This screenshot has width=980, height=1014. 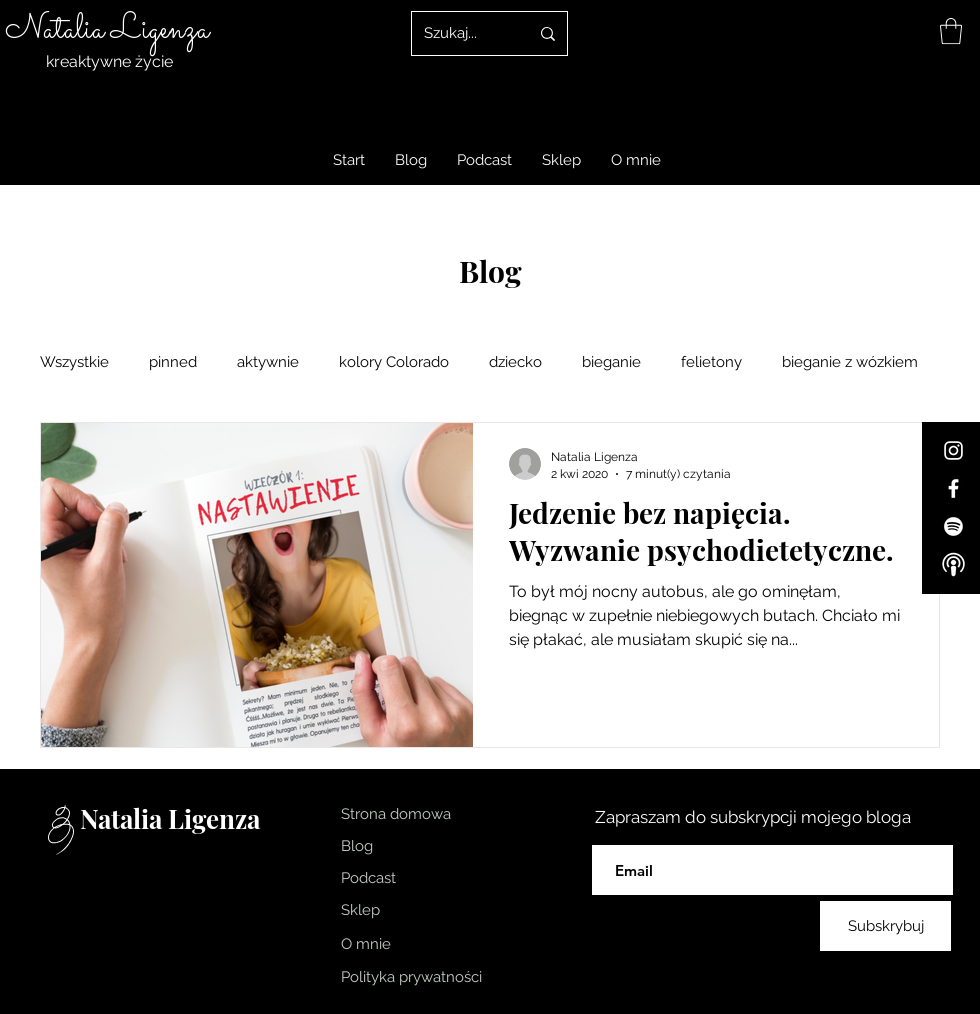 What do you see at coordinates (394, 362) in the screenshot?
I see `kolory Colorado` at bounding box center [394, 362].